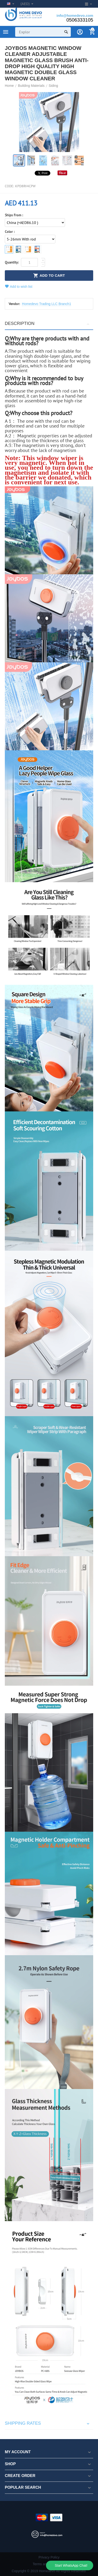  Describe the element at coordinates (19, 286) in the screenshot. I see `Add to wish list` at that location.